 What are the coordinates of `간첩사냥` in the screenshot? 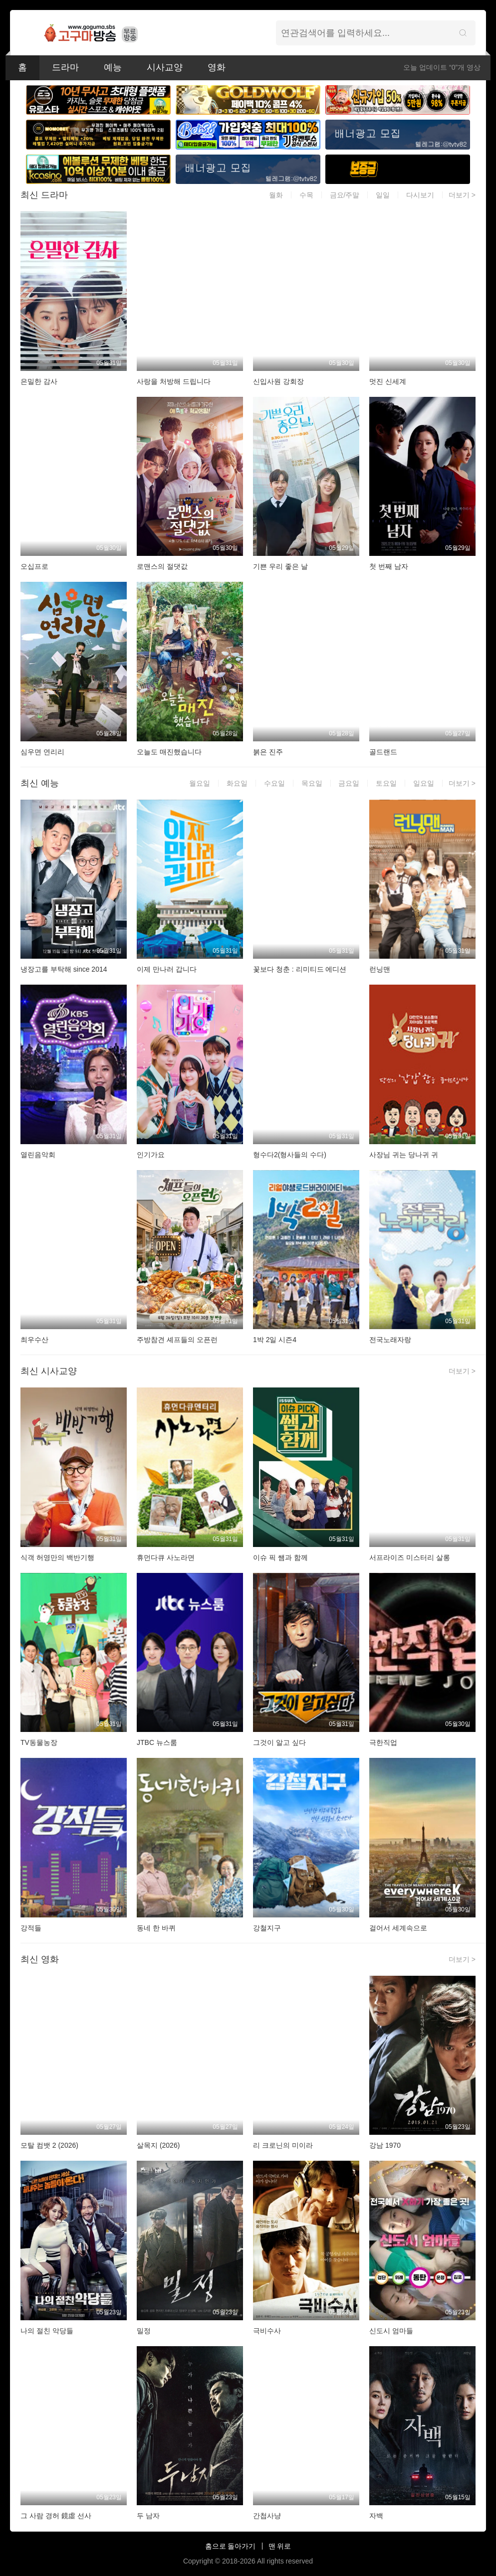 It's located at (267, 2516).